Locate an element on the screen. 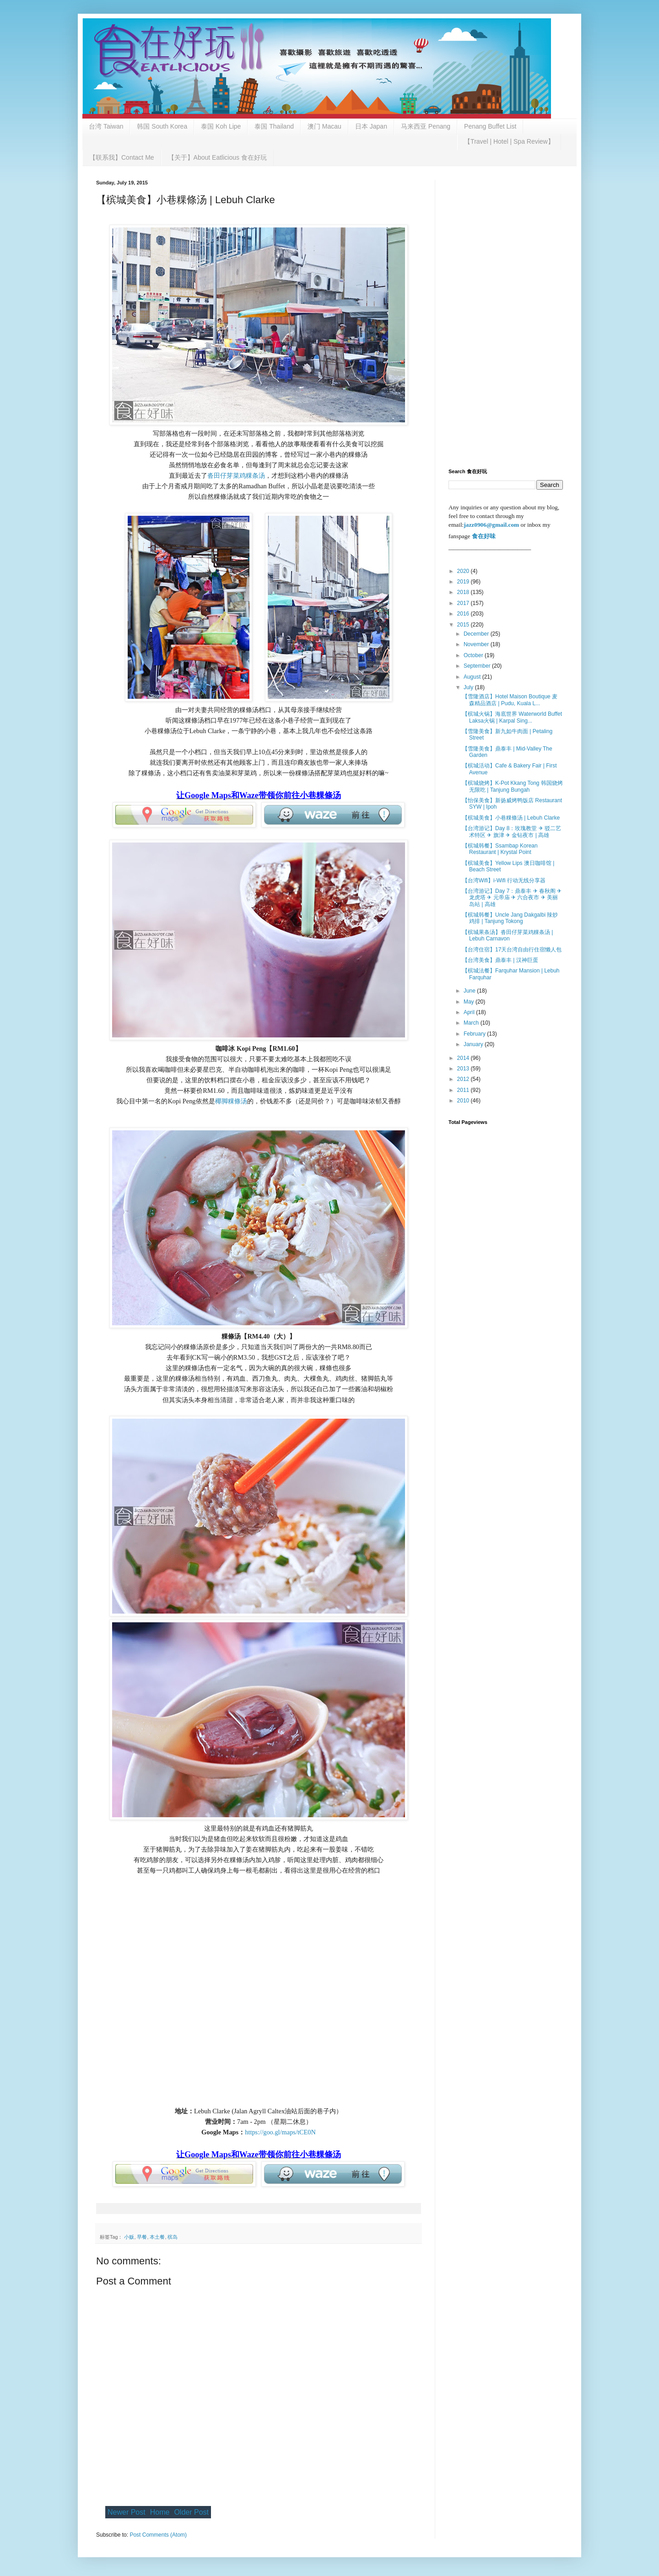  2019 is located at coordinates (464, 581).